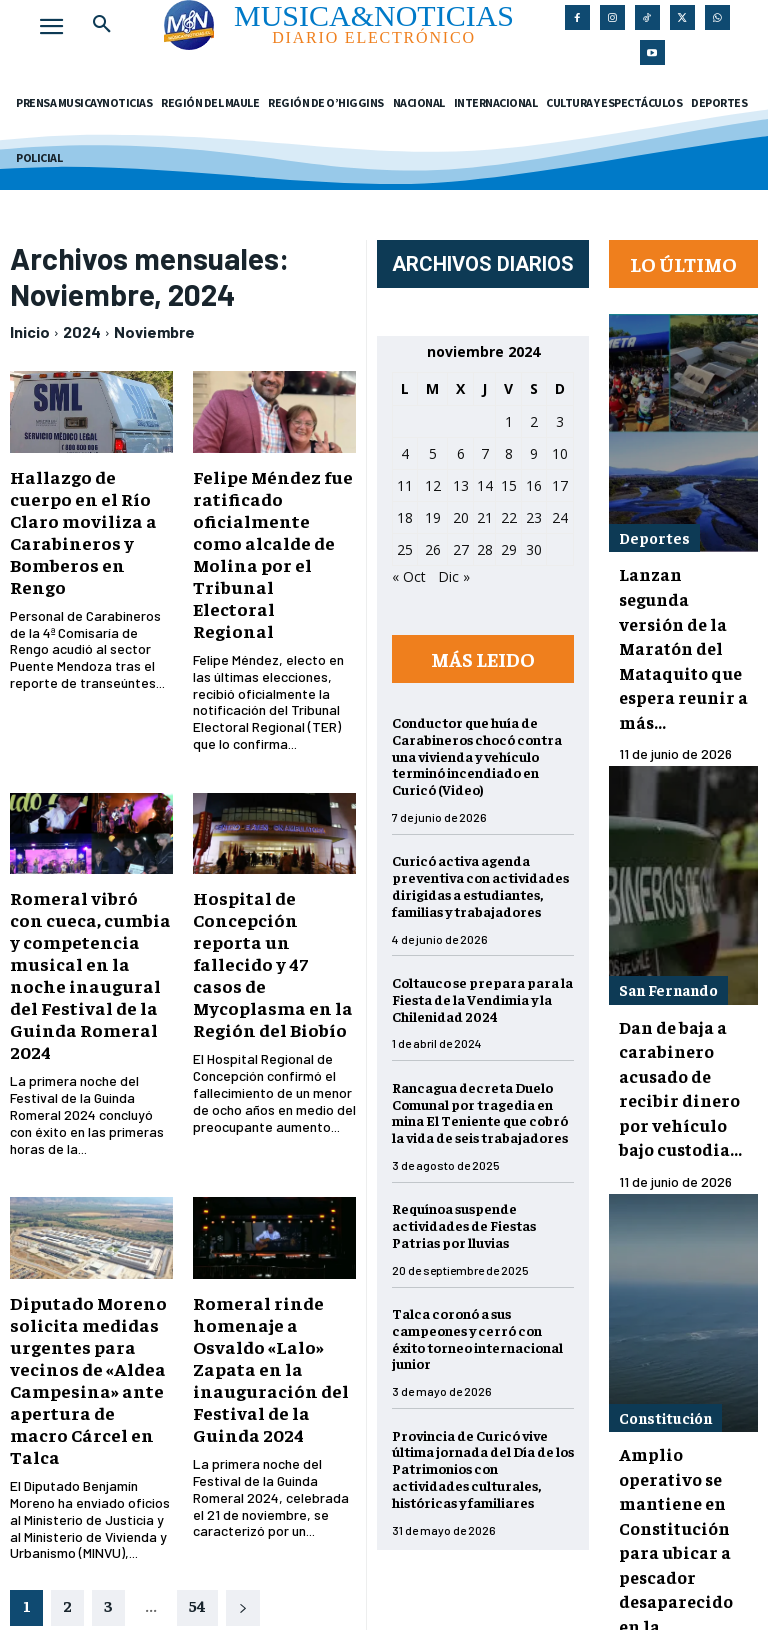 This screenshot has width=768, height=1630. What do you see at coordinates (664, 1296) in the screenshot?
I see `Constitución` at bounding box center [664, 1296].